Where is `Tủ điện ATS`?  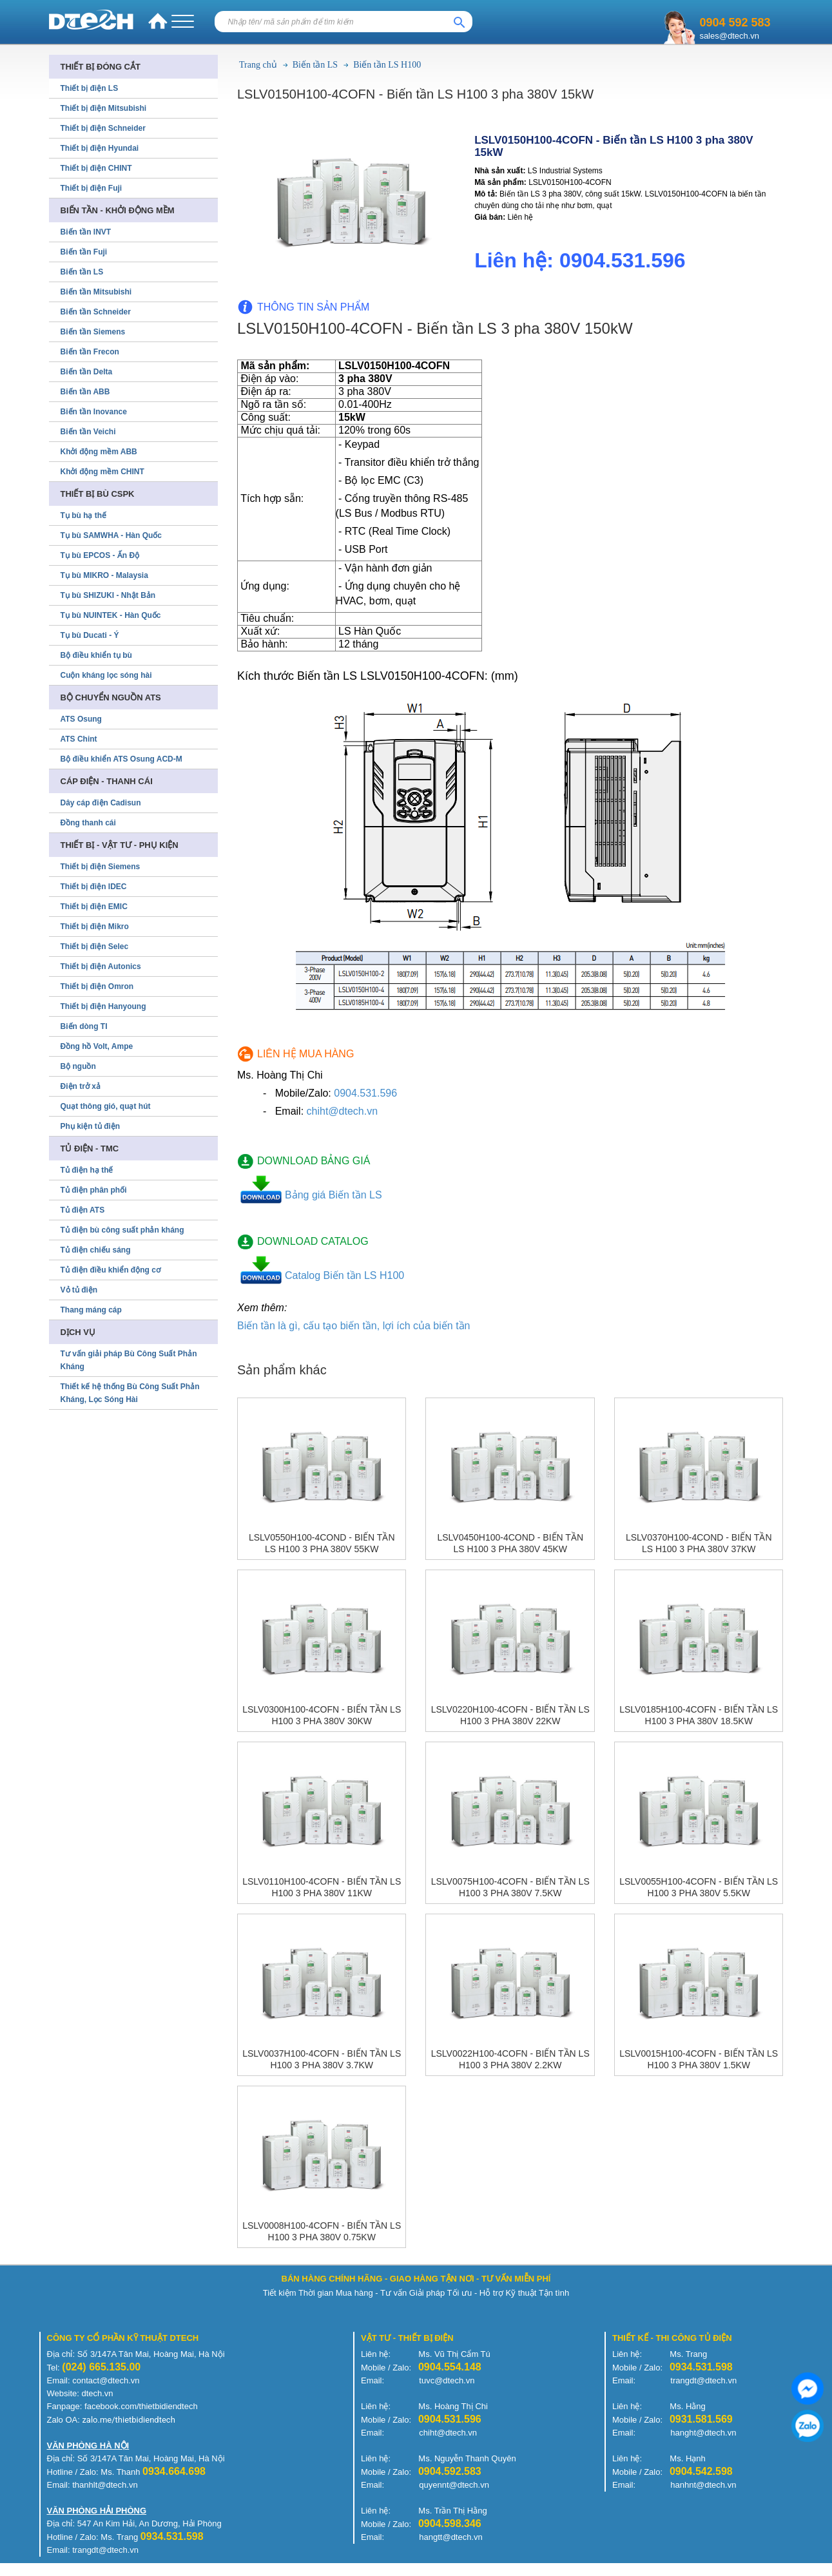
Tủ điện ATS is located at coordinates (83, 1210).